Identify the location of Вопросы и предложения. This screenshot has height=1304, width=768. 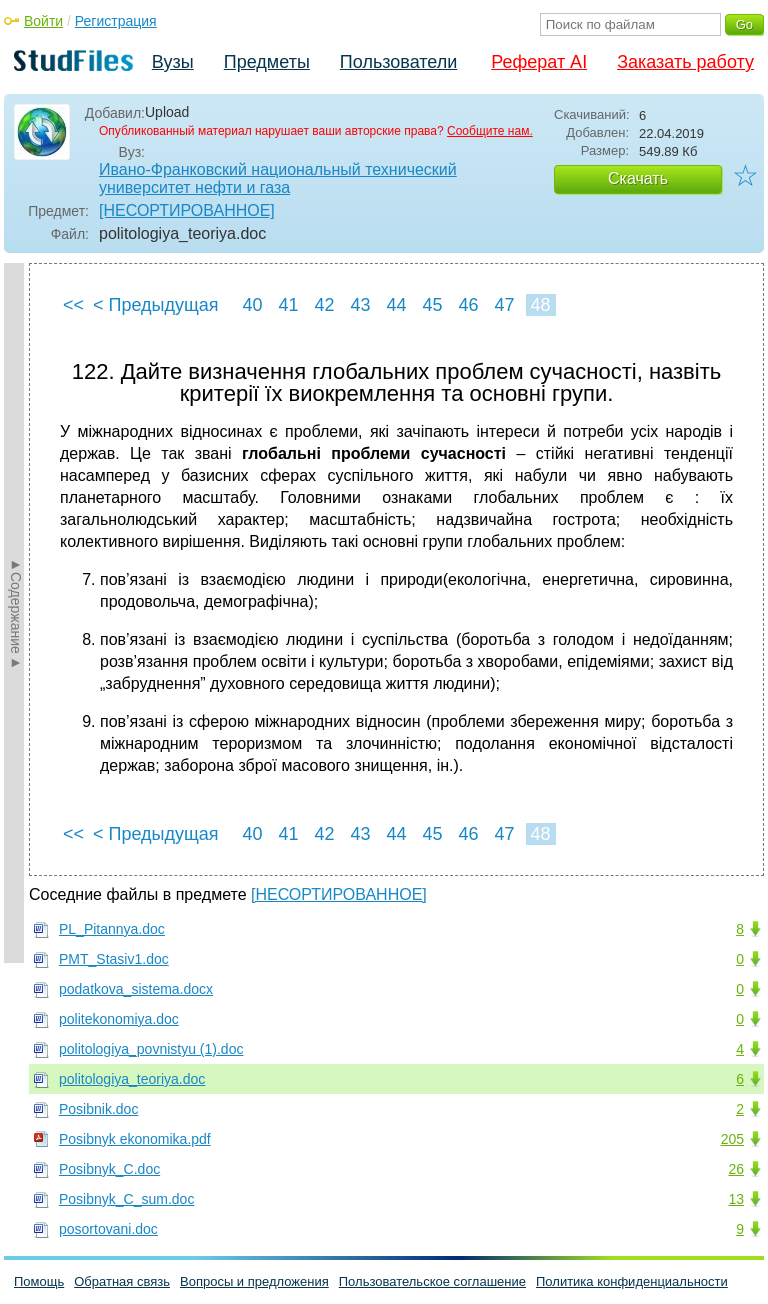
(254, 1281).